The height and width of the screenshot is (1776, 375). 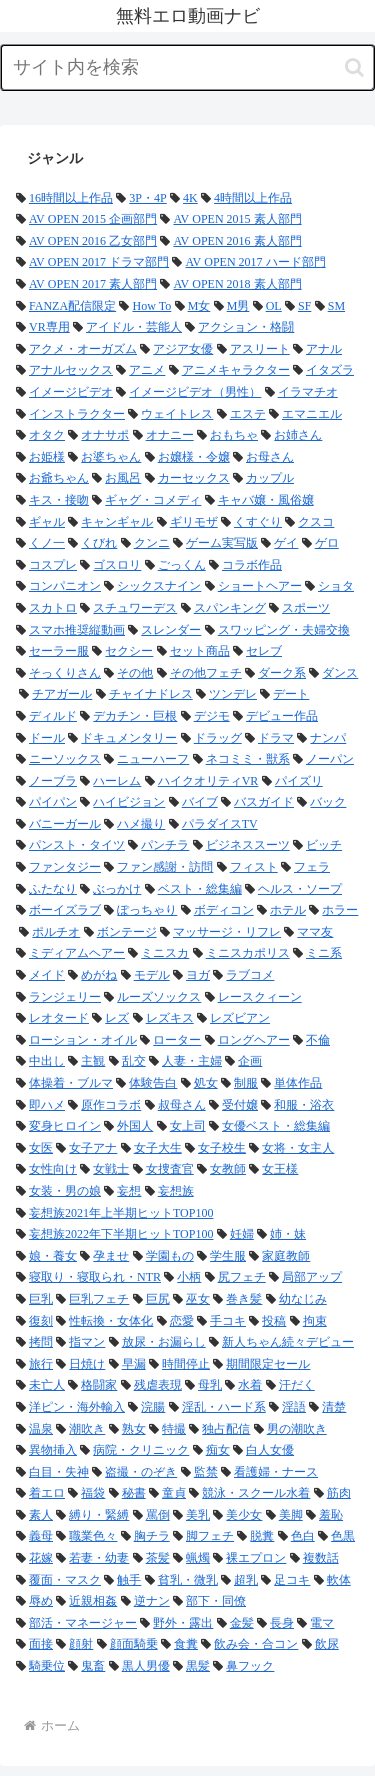 What do you see at coordinates (330, 759) in the screenshot?
I see `ノーパン` at bounding box center [330, 759].